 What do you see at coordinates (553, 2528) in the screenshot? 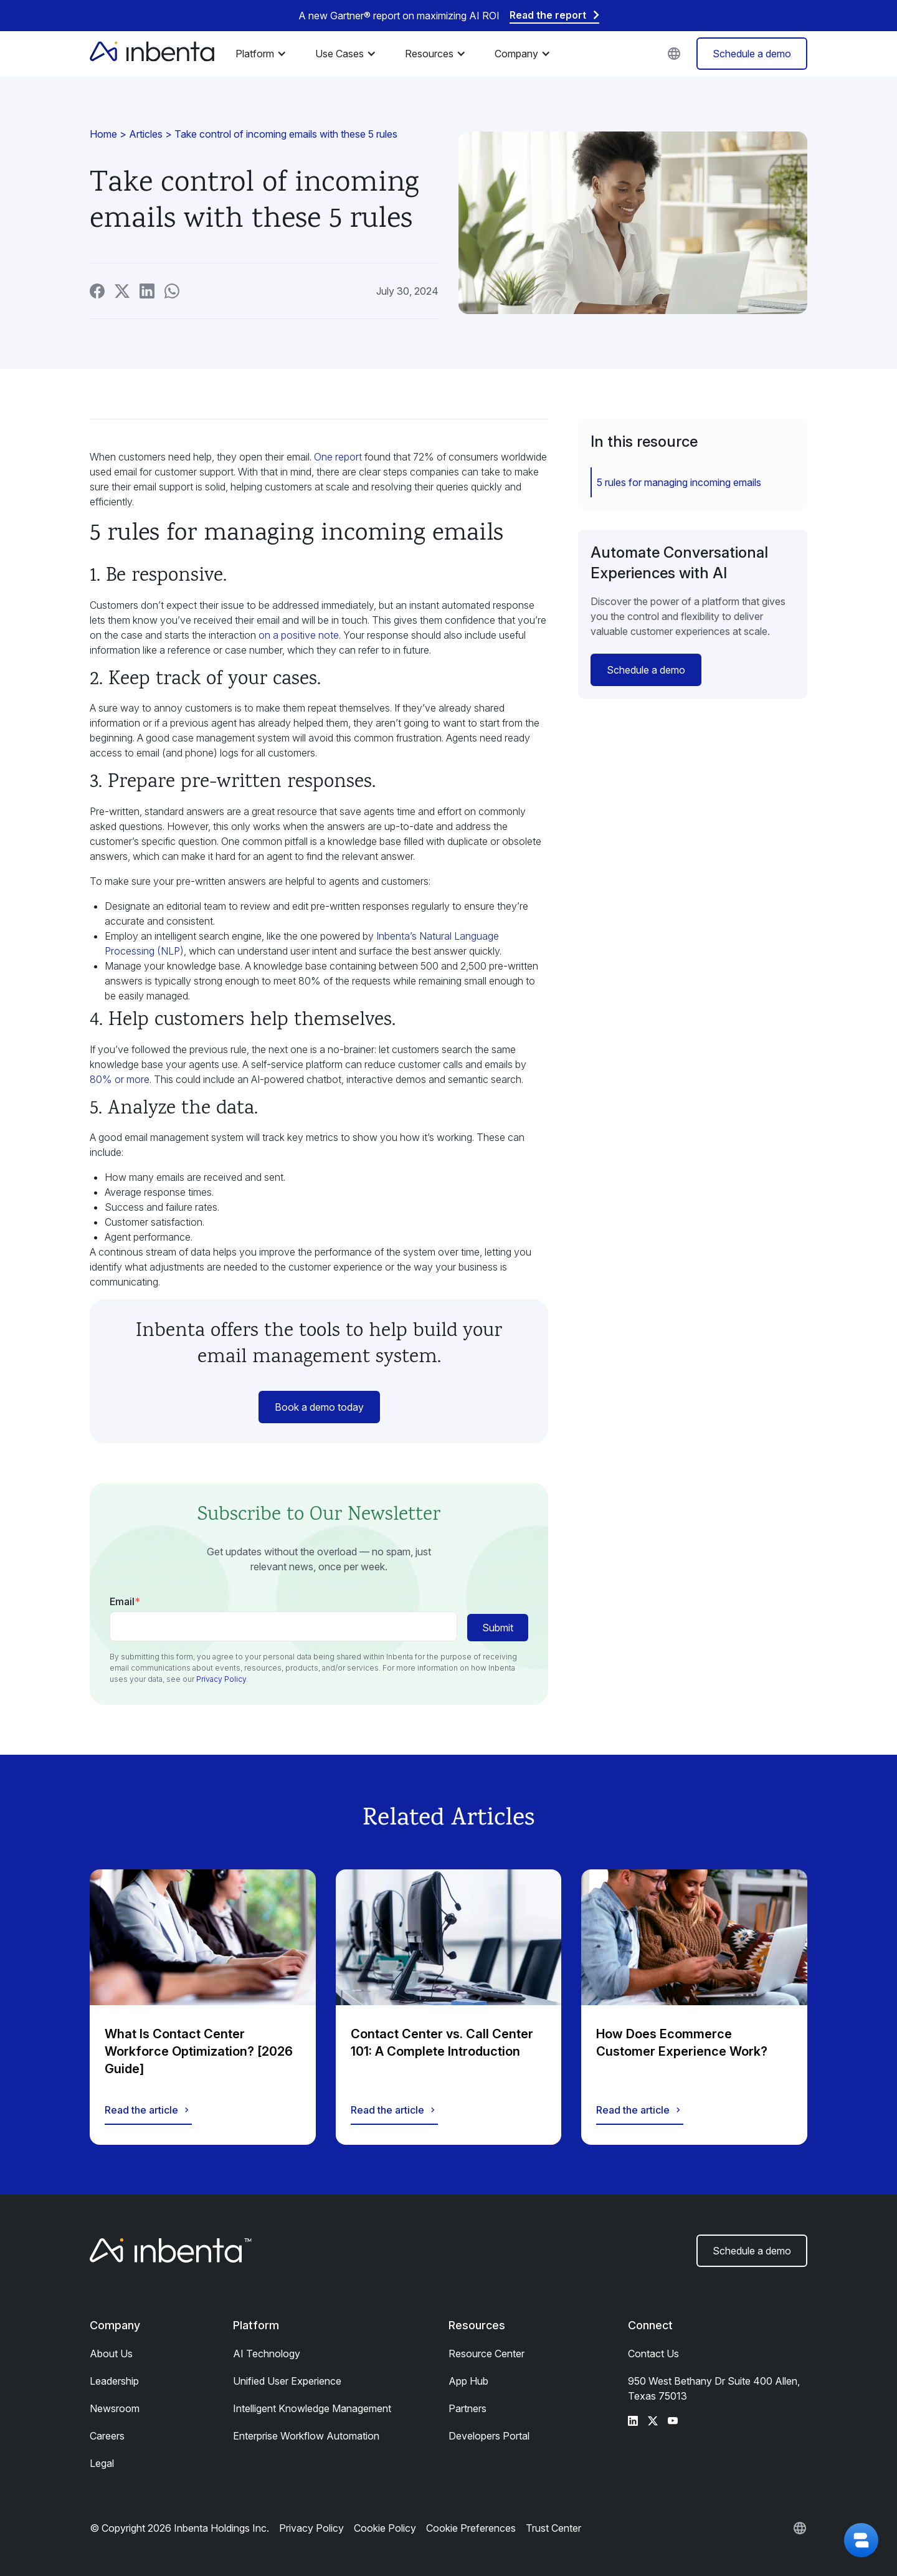
I see `Trust Center` at bounding box center [553, 2528].